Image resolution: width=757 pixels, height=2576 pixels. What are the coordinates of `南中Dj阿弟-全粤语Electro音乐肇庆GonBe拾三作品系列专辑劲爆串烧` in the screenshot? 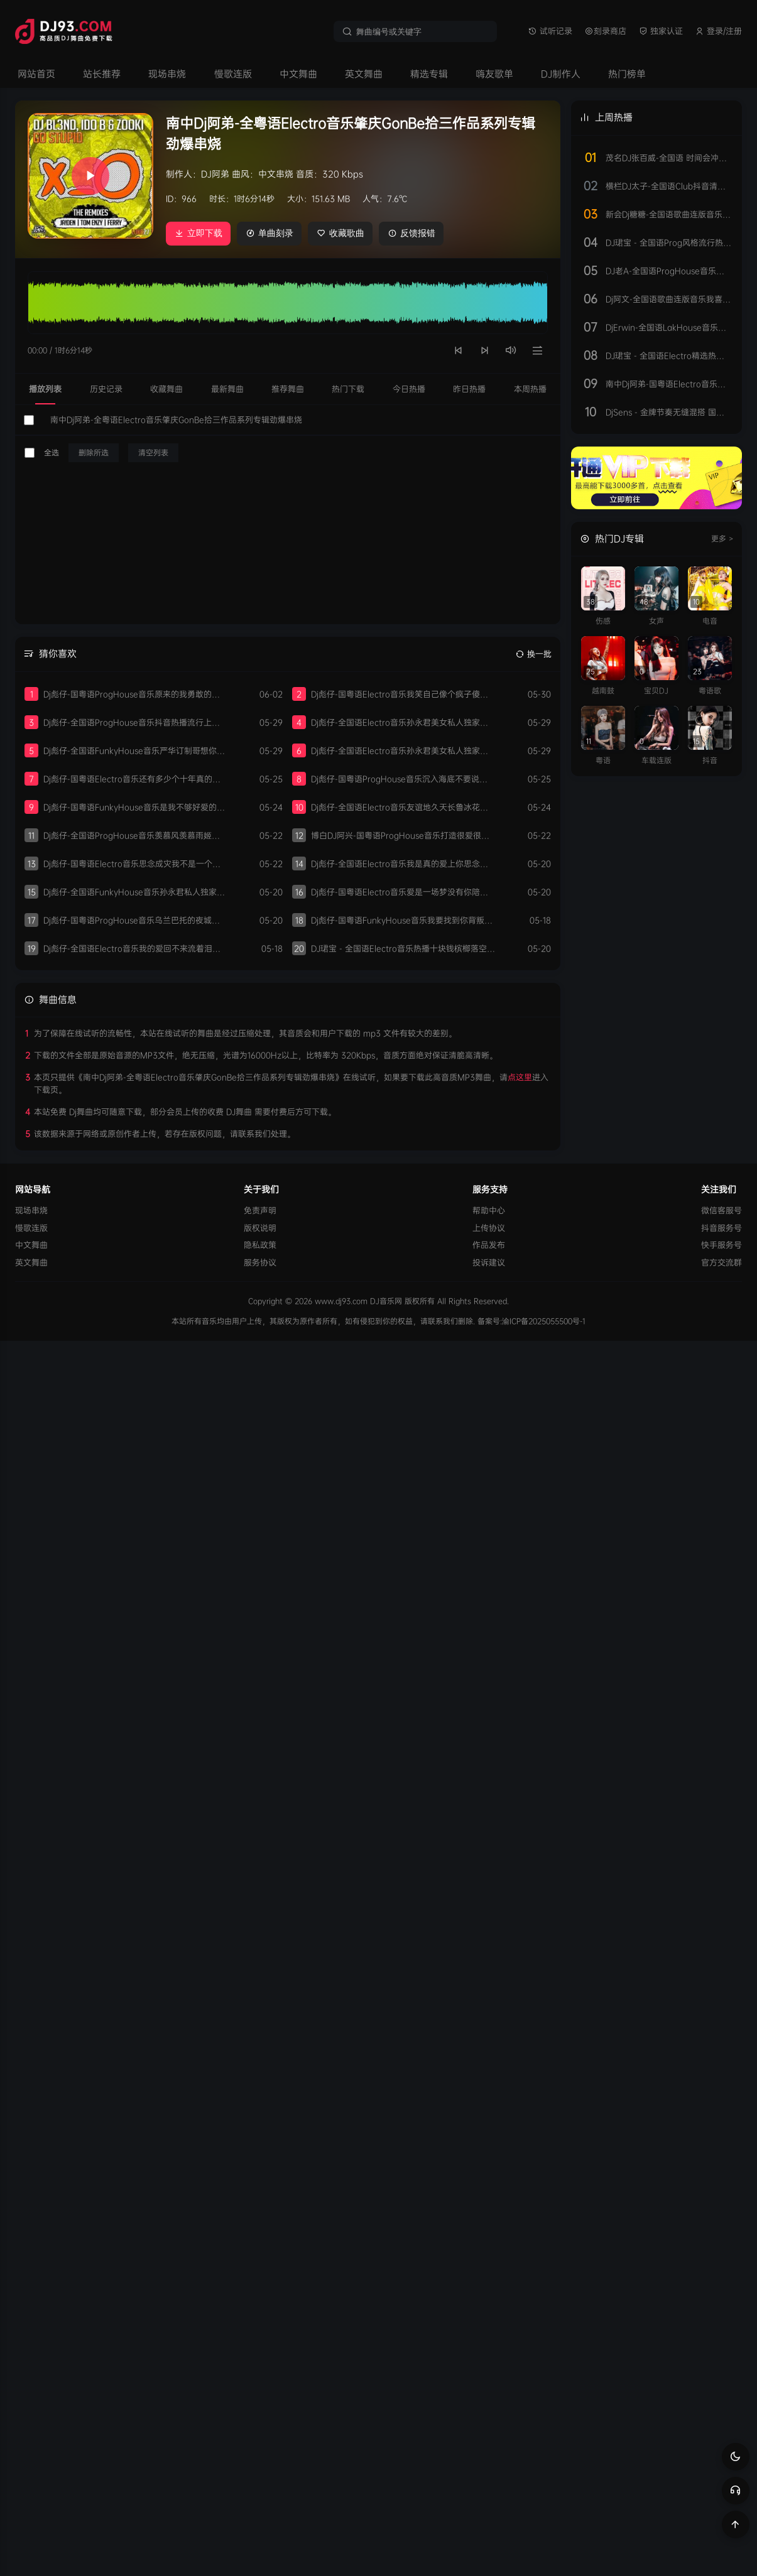 It's located at (176, 419).